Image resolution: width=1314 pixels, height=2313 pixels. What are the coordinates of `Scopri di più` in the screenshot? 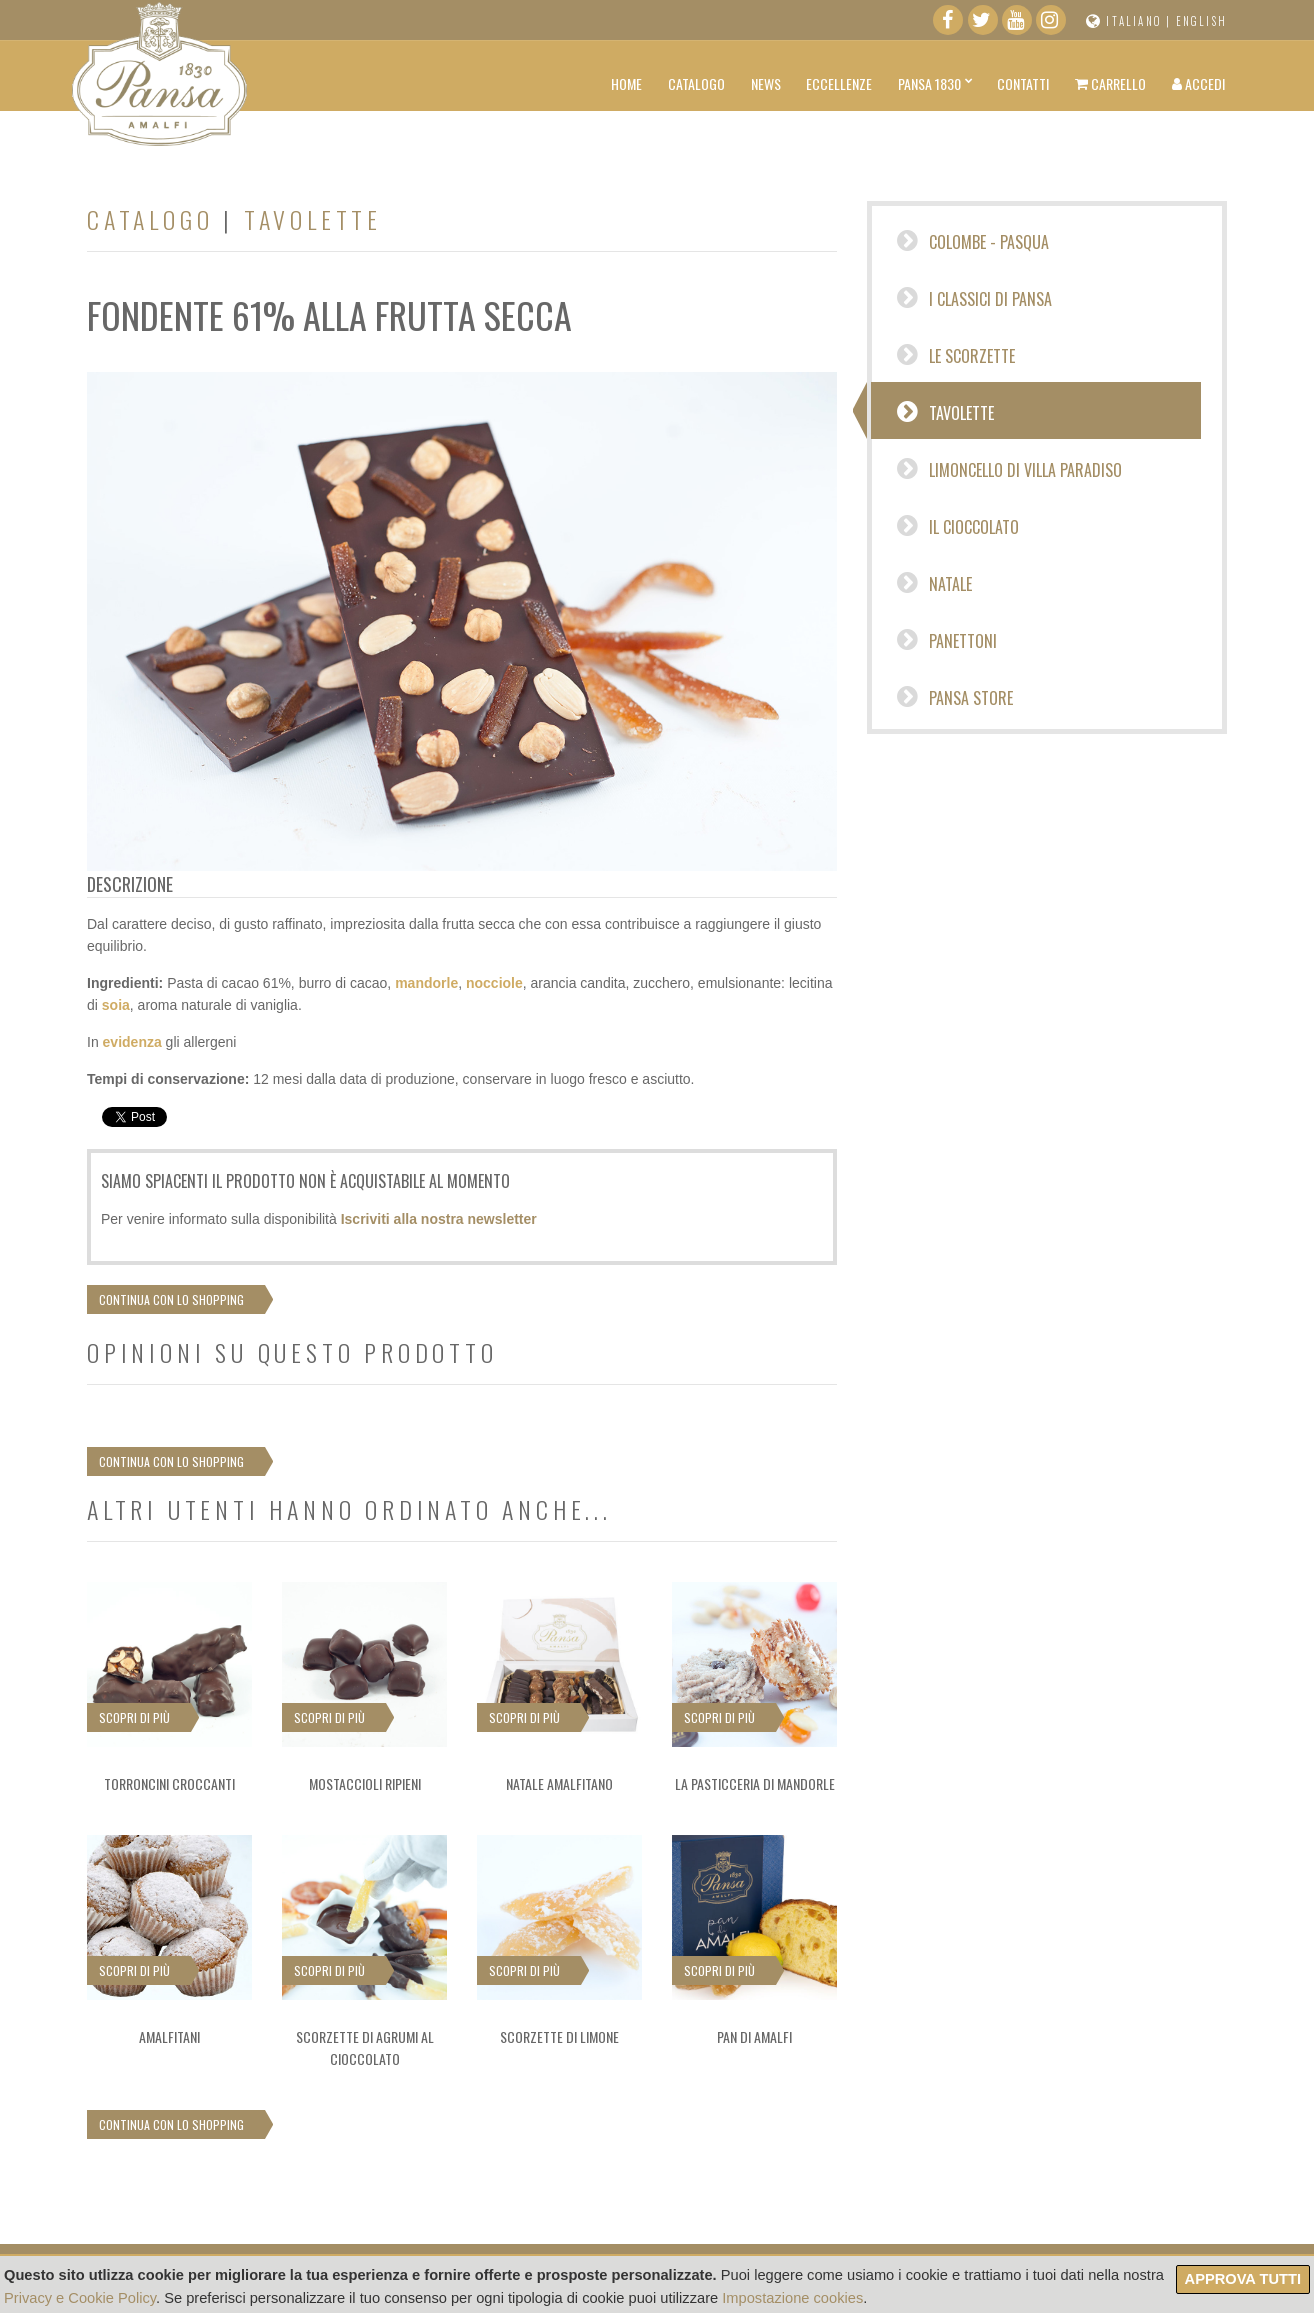 It's located at (134, 1717).